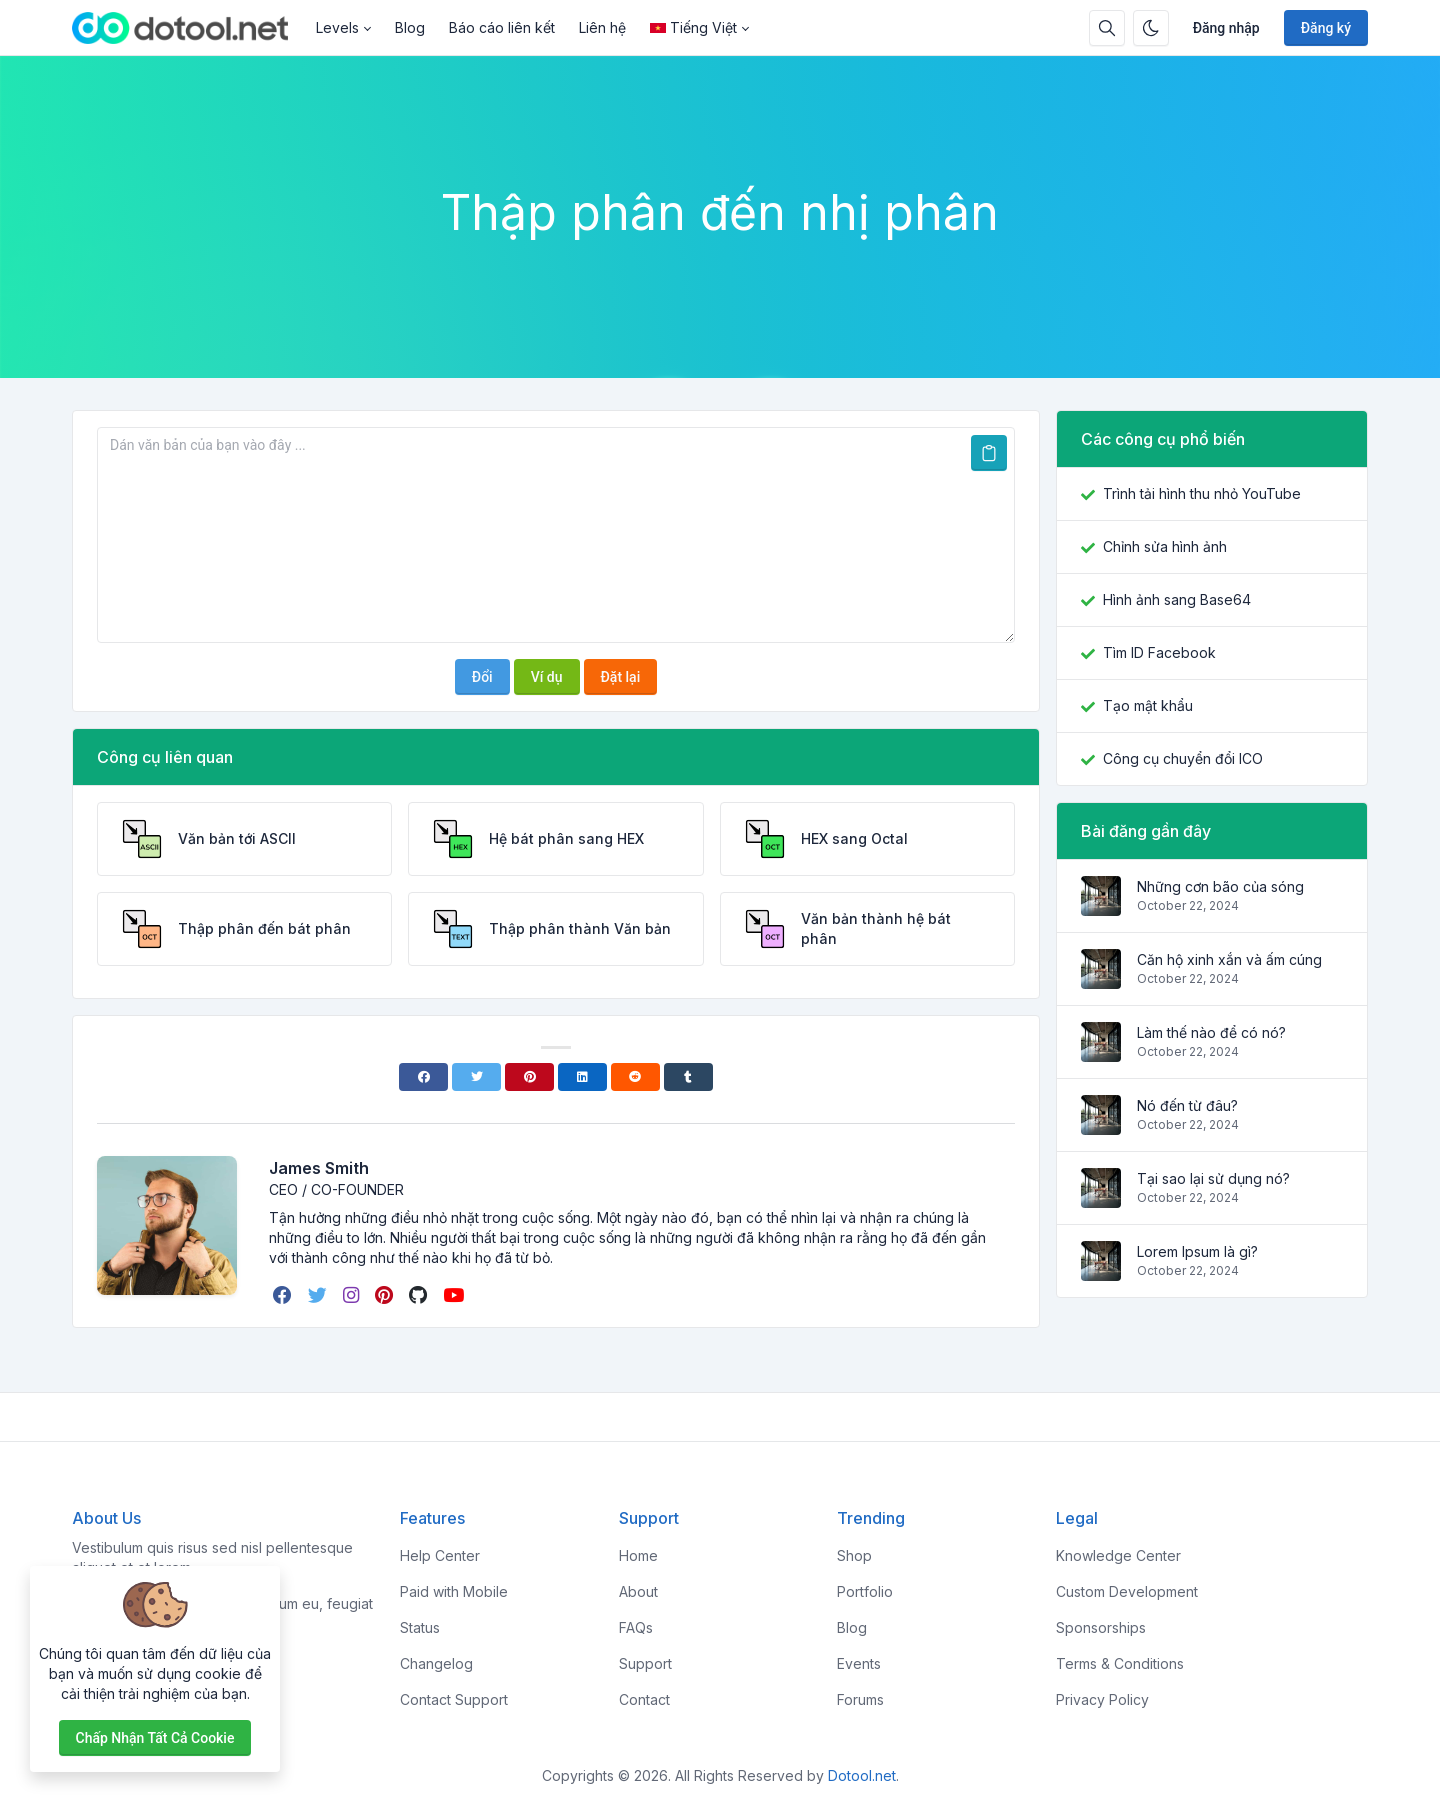  What do you see at coordinates (1127, 1591) in the screenshot?
I see `Custom Development` at bounding box center [1127, 1591].